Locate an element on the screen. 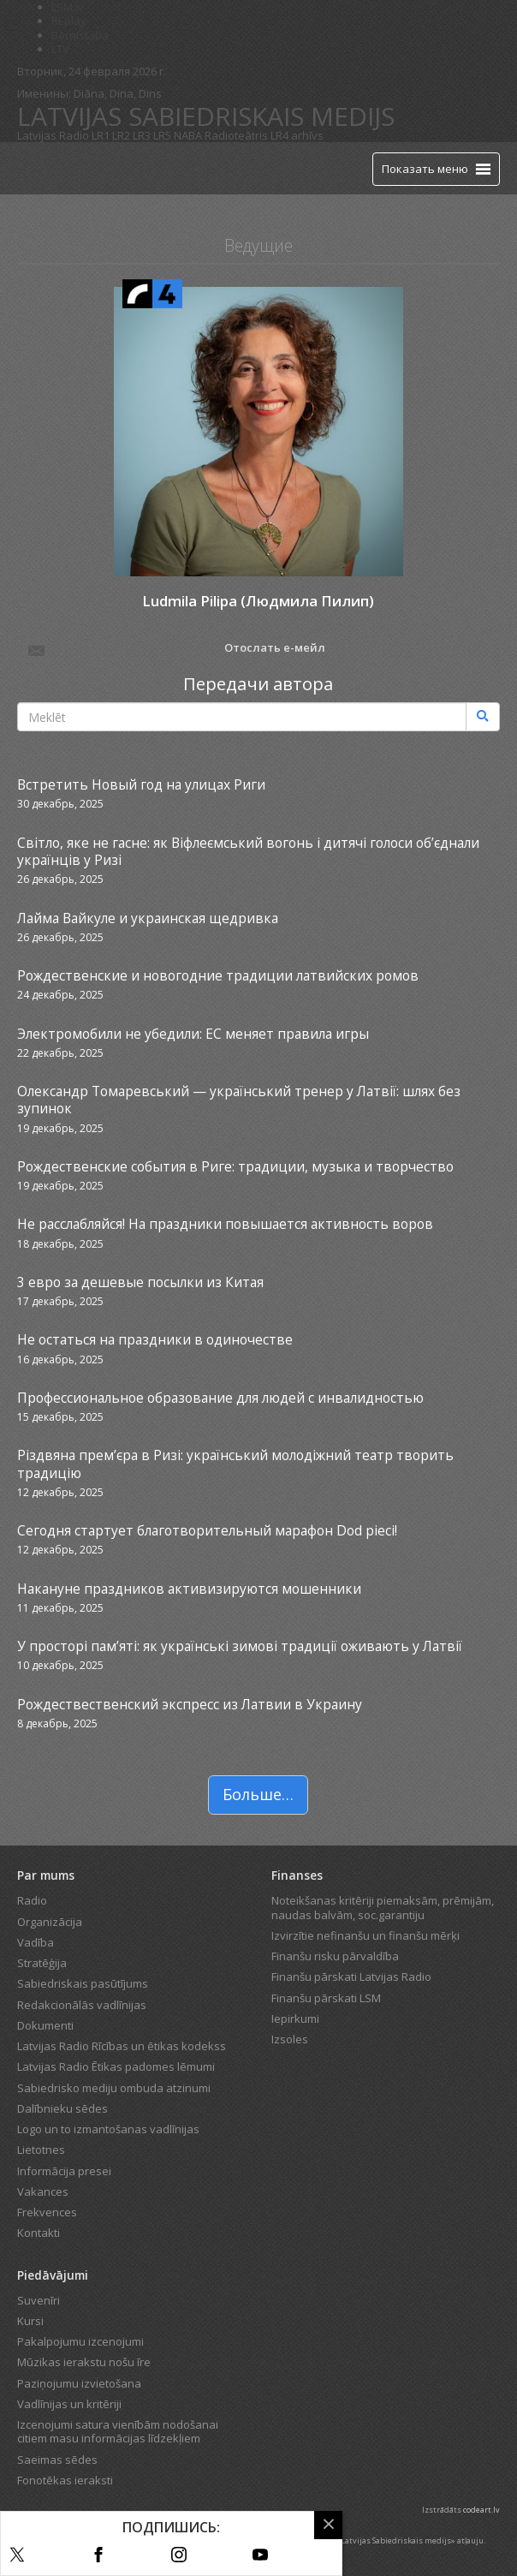 The height and width of the screenshot is (2576, 517). codeart.lv is located at coordinates (481, 2509).